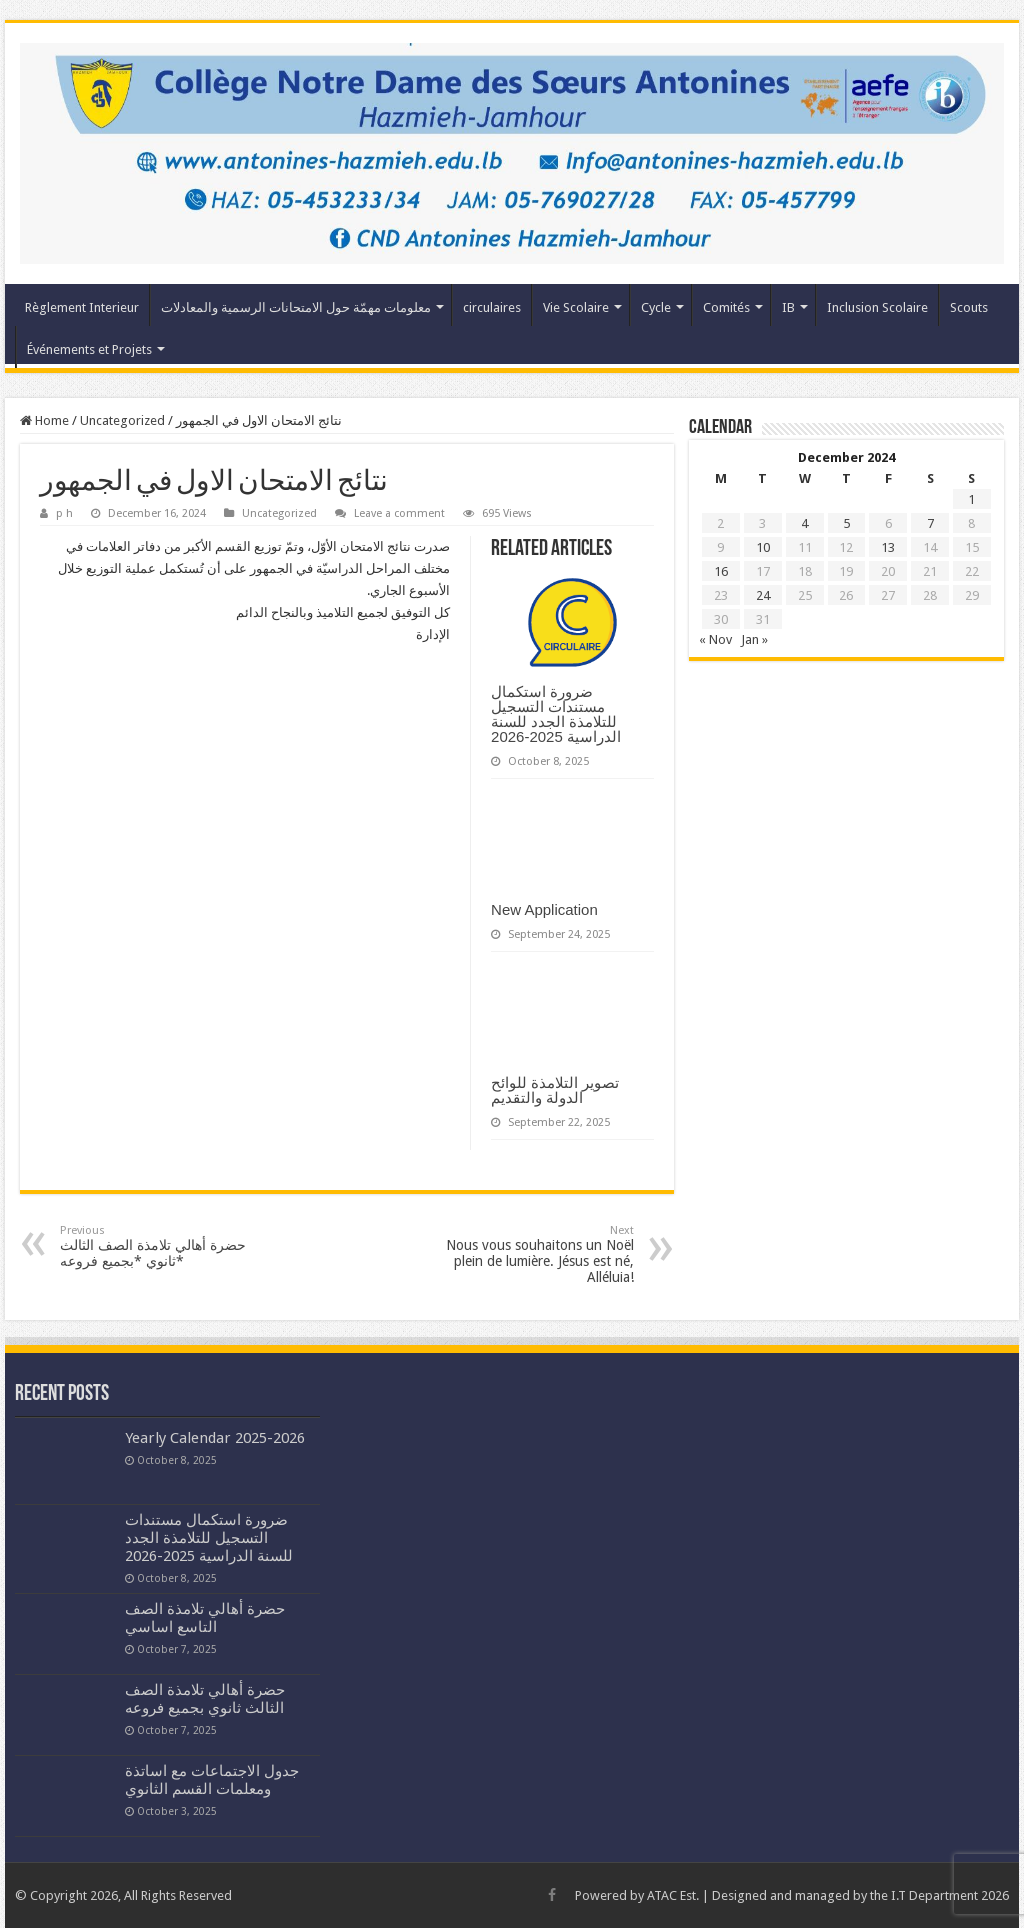 This screenshot has width=1024, height=1928. Describe the element at coordinates (122, 420) in the screenshot. I see `Uncategorized` at that location.